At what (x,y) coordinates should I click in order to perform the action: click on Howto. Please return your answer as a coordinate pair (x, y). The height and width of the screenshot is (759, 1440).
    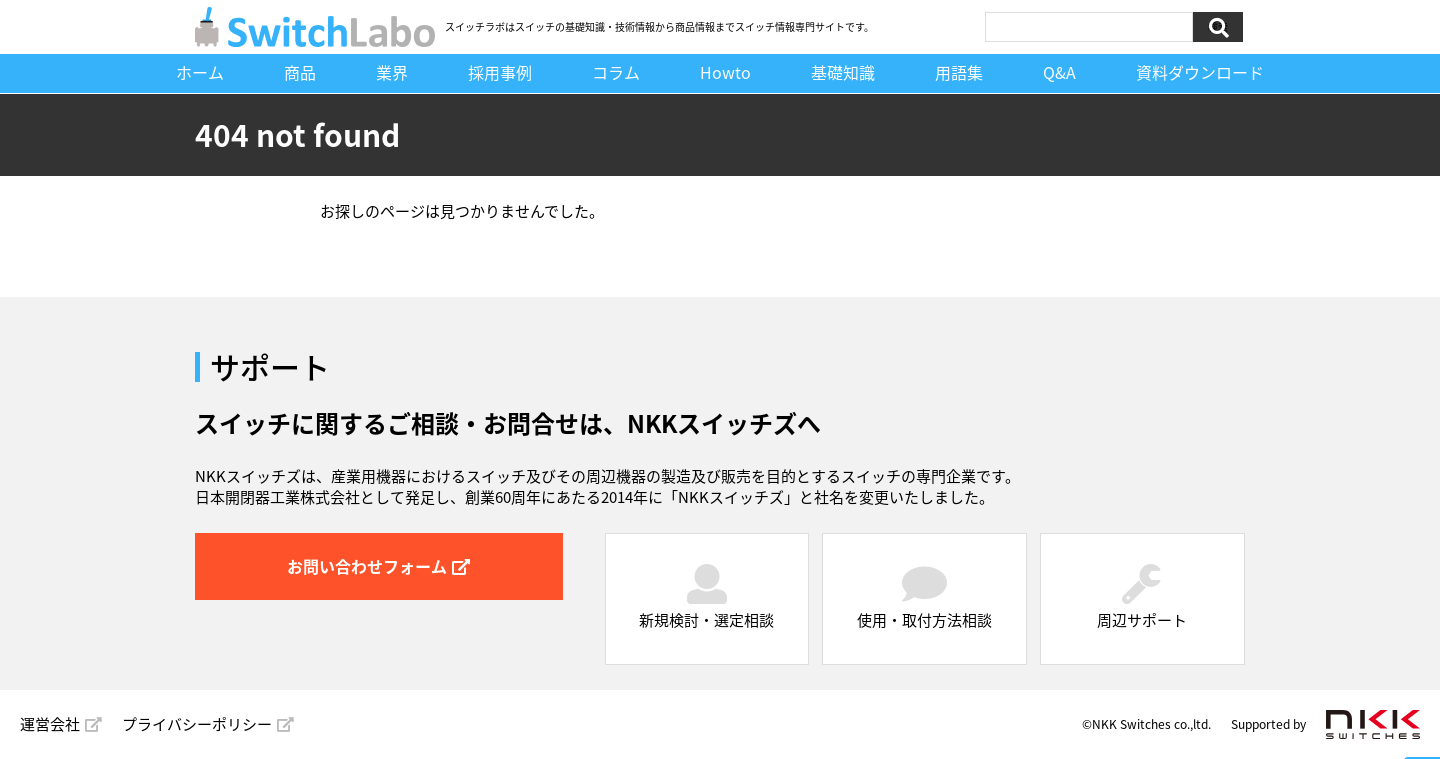
    Looking at the image, I should click on (725, 72).